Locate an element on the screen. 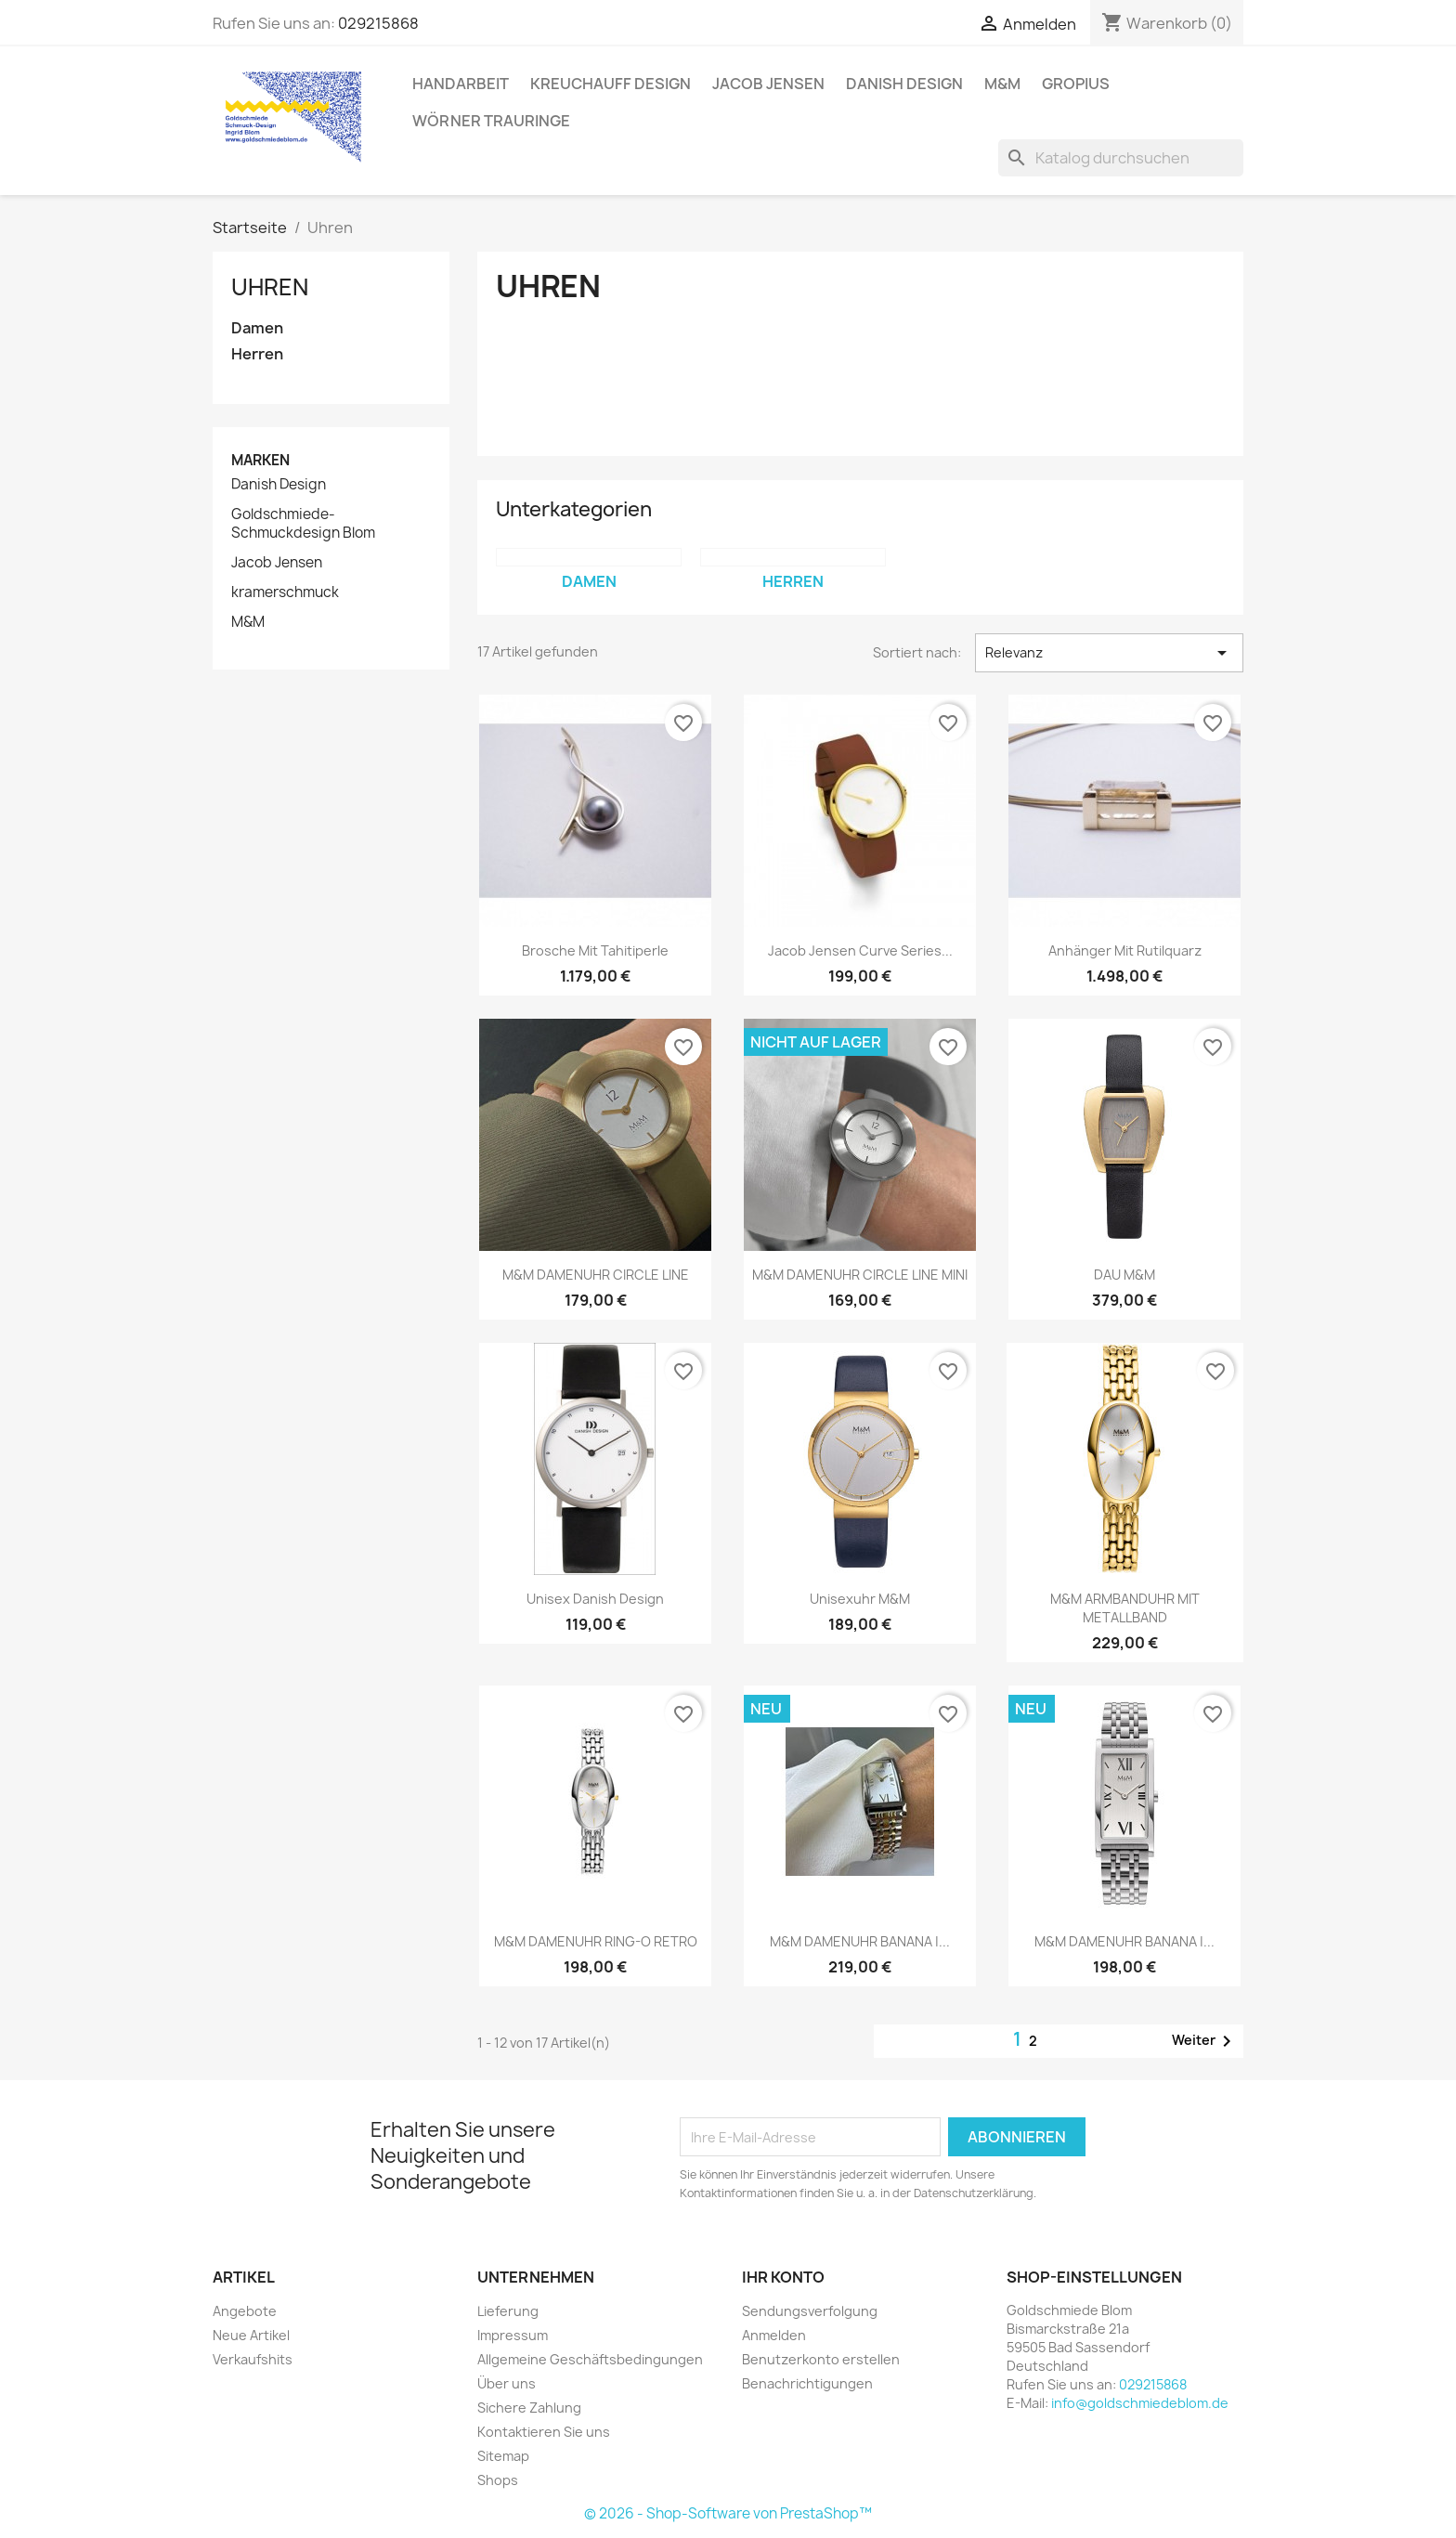 This screenshot has width=1456, height=2538. Handarbeit is located at coordinates (460, 83).